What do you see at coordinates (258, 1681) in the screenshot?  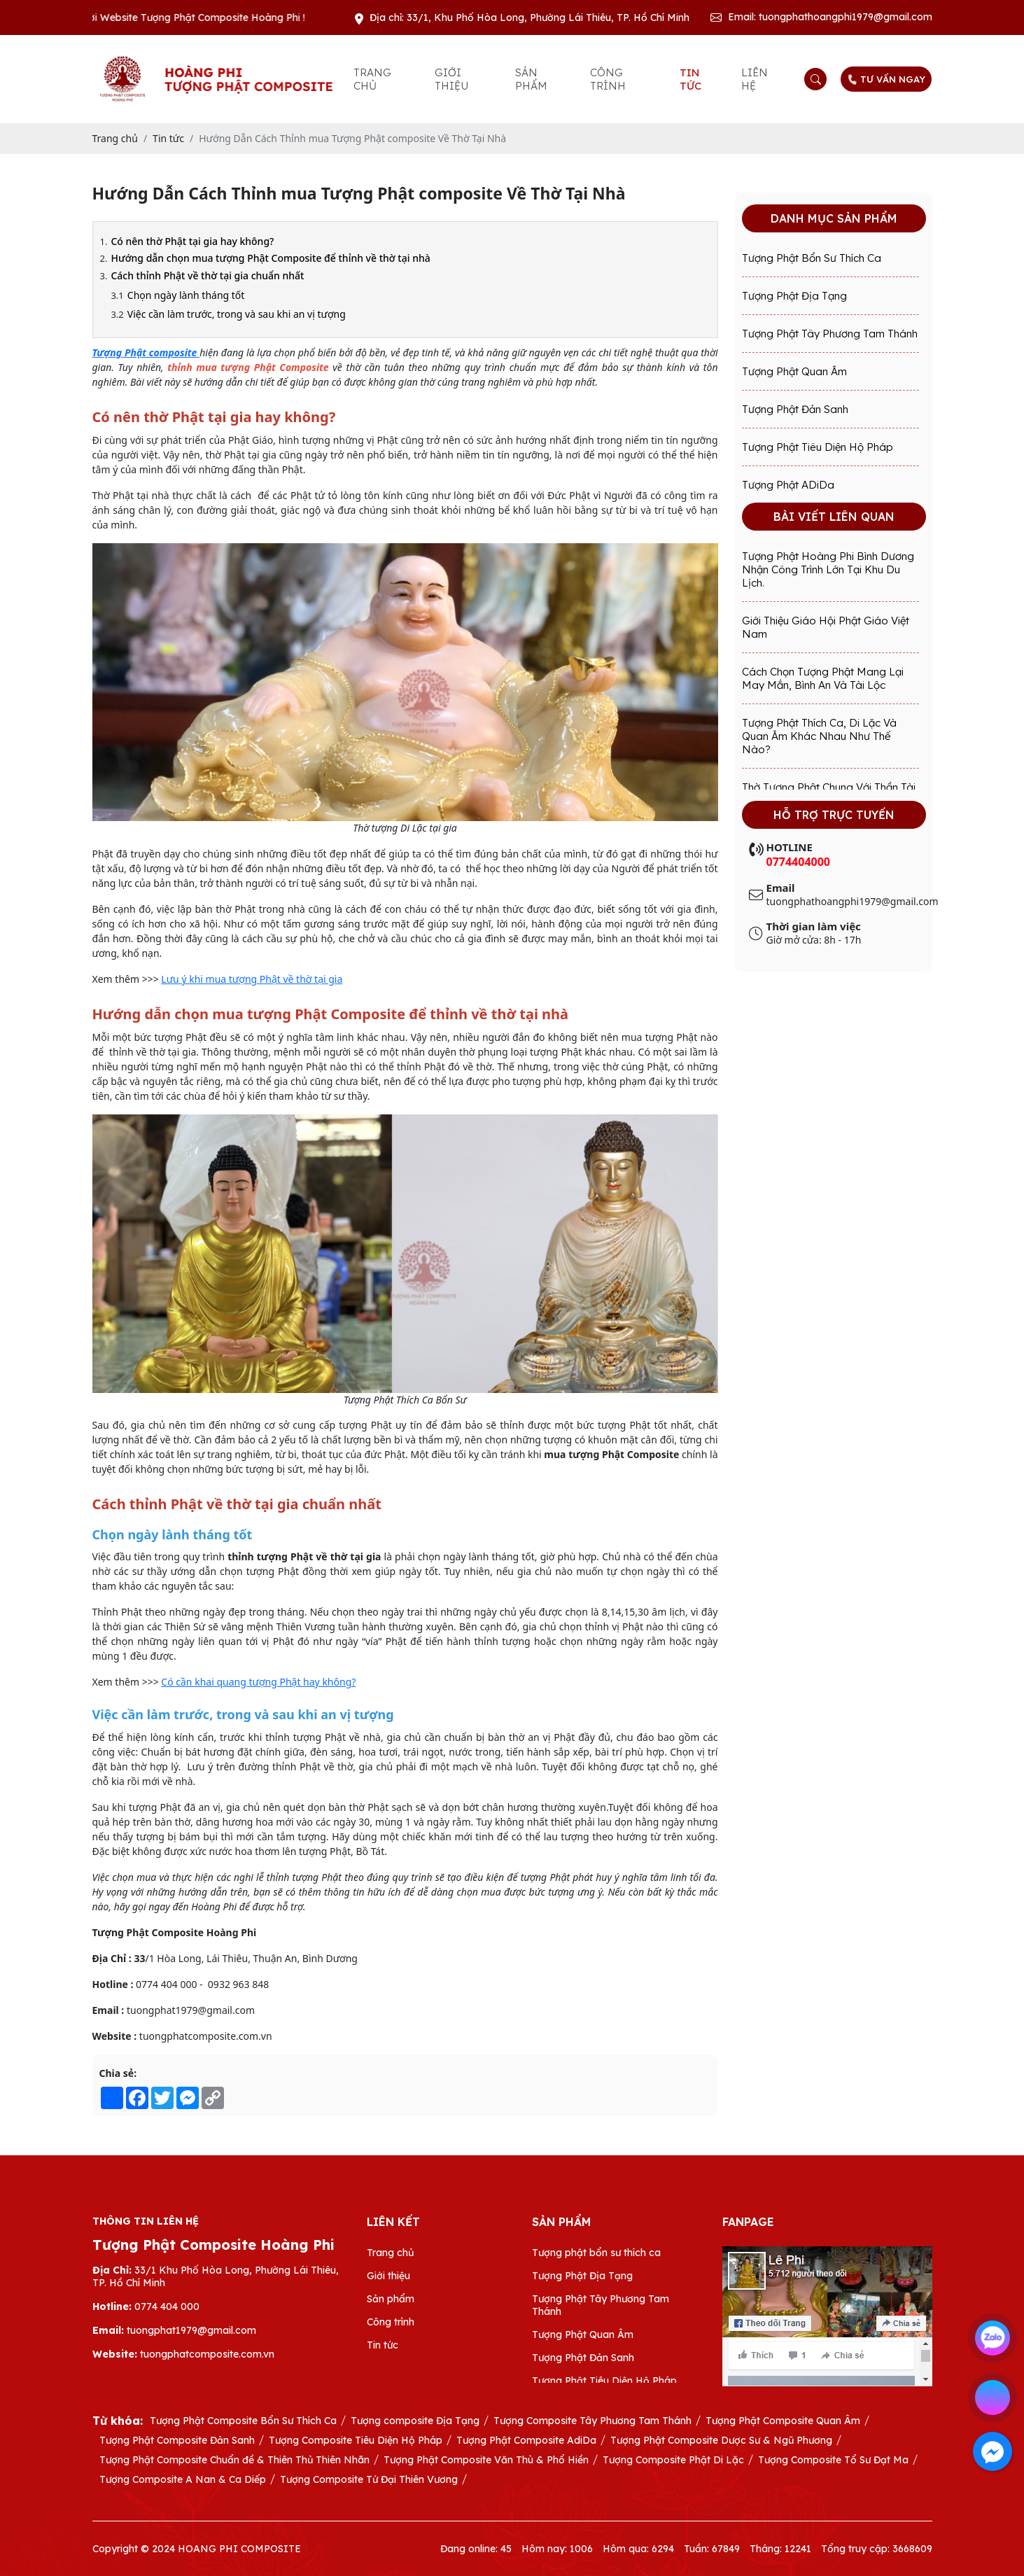 I see `Có cần khai quang tượng Phật hay không?` at bounding box center [258, 1681].